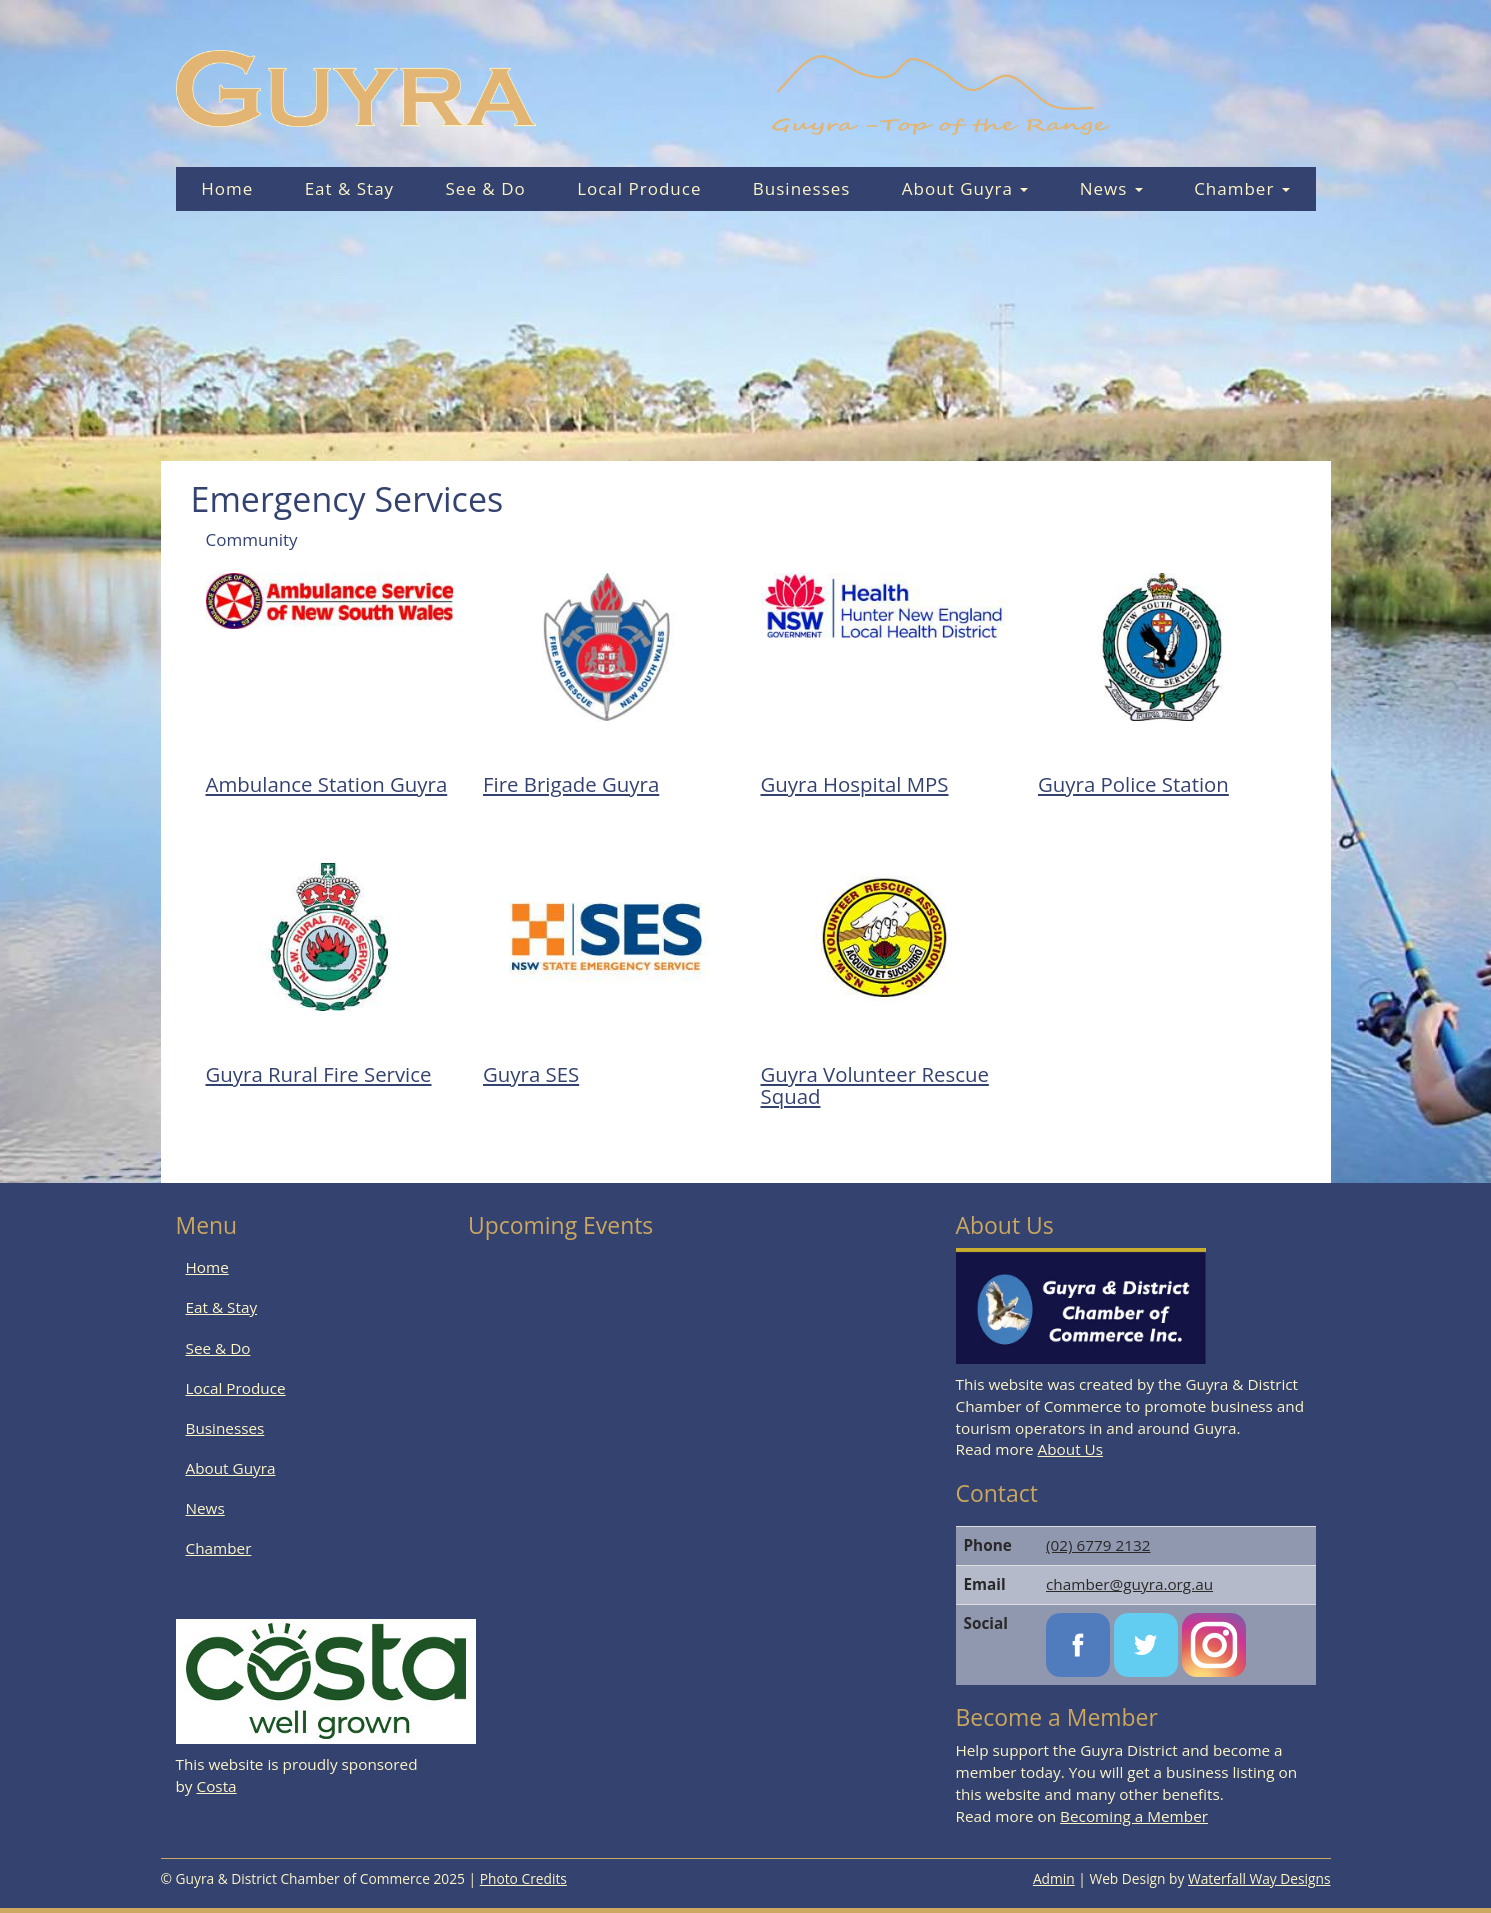 Image resolution: width=1491 pixels, height=1913 pixels. Describe the element at coordinates (227, 188) in the screenshot. I see `Home` at that location.